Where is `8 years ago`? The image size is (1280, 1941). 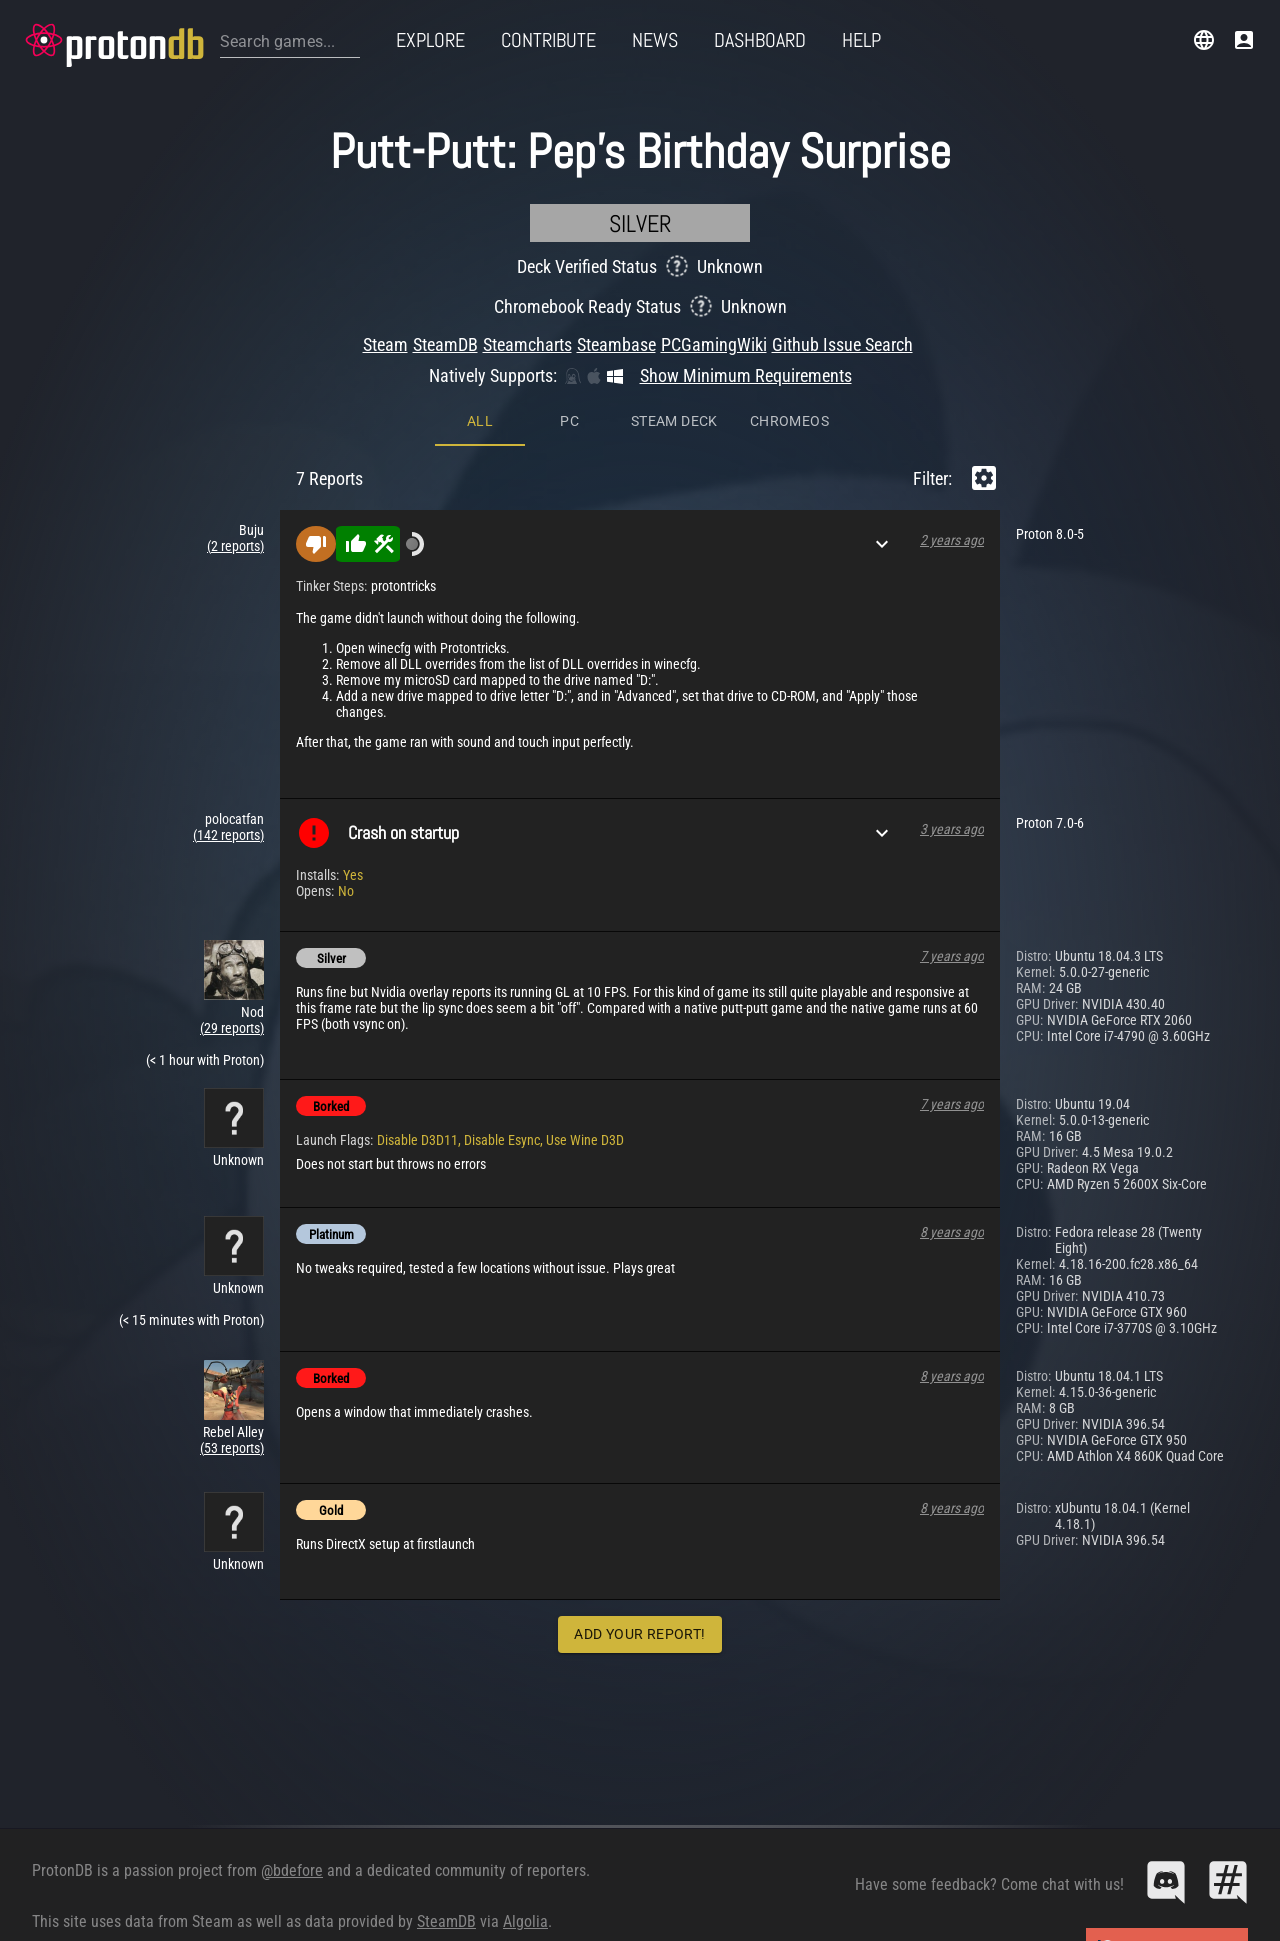 8 years ago is located at coordinates (952, 1232).